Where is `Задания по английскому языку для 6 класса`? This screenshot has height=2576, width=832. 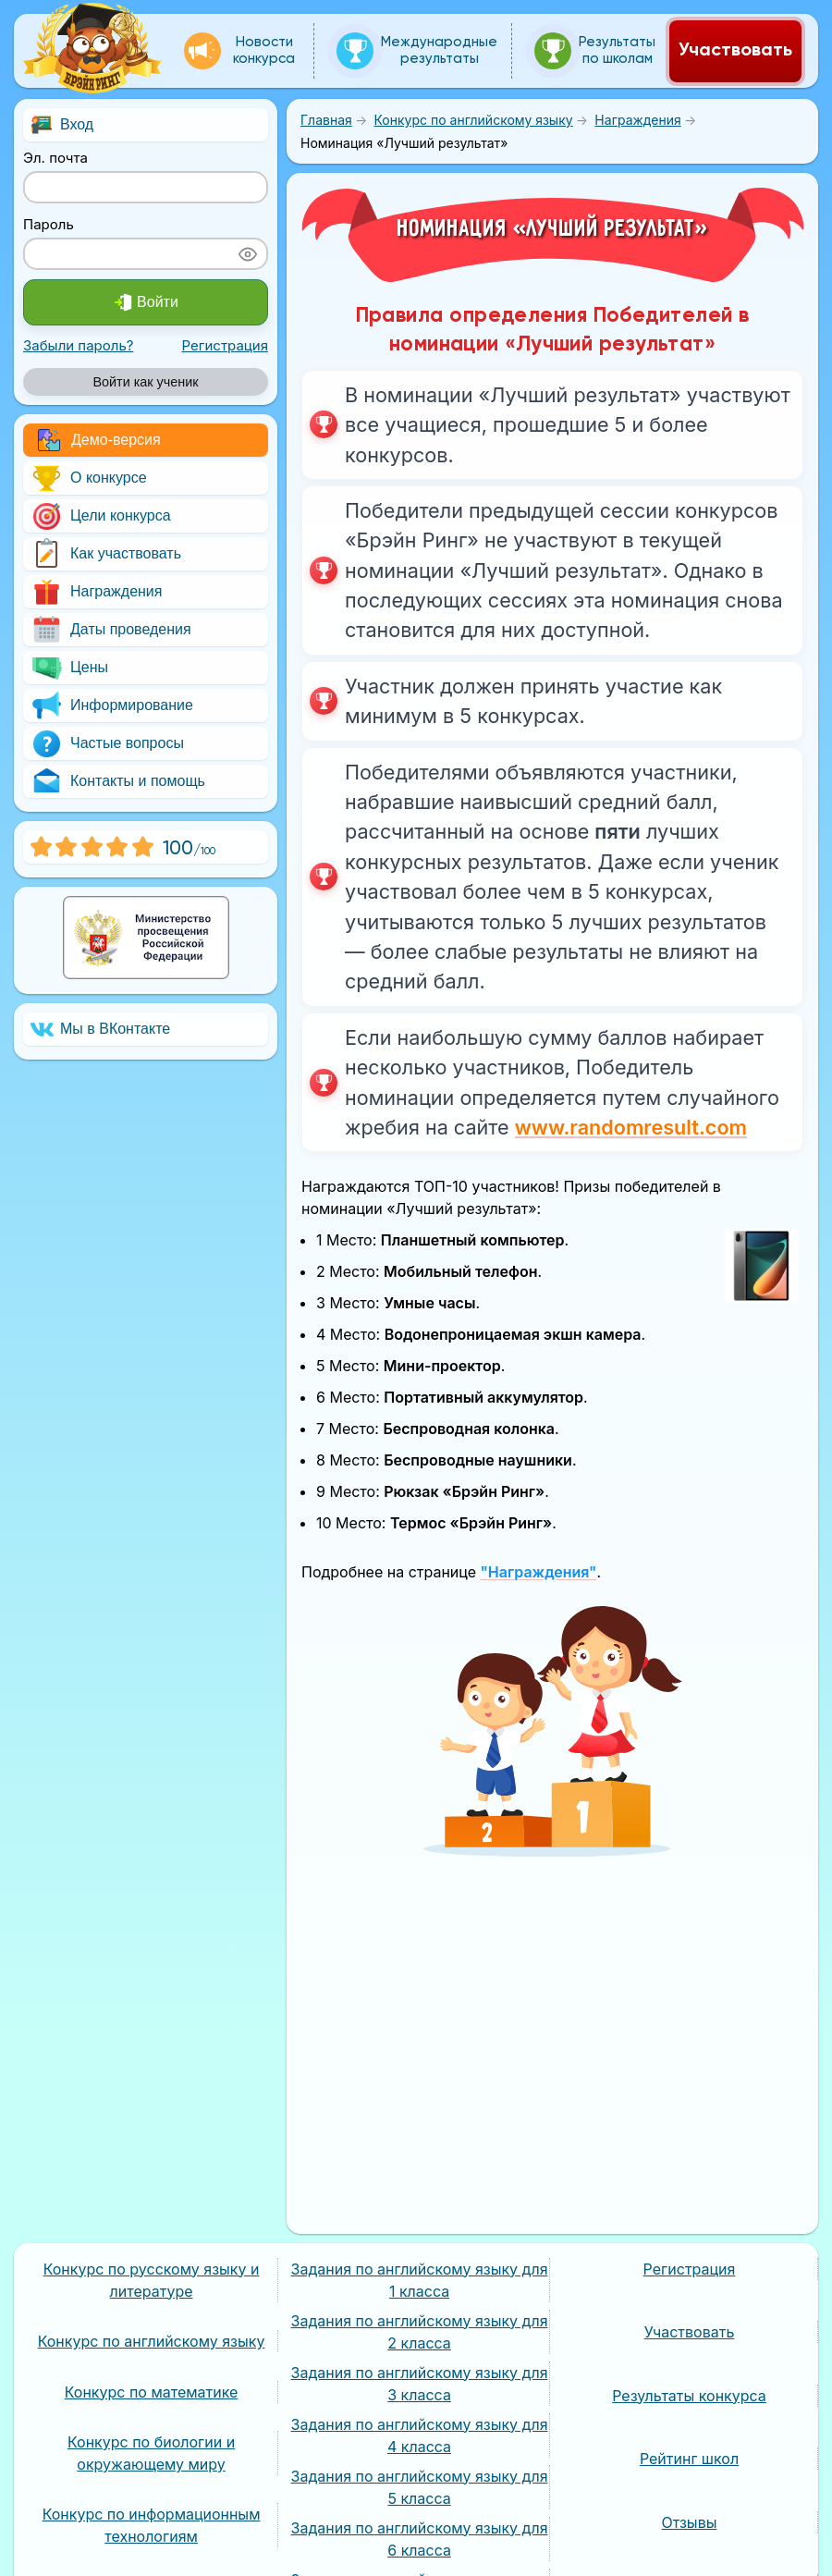
Задания по английскому языку для 6 класса is located at coordinates (419, 2539).